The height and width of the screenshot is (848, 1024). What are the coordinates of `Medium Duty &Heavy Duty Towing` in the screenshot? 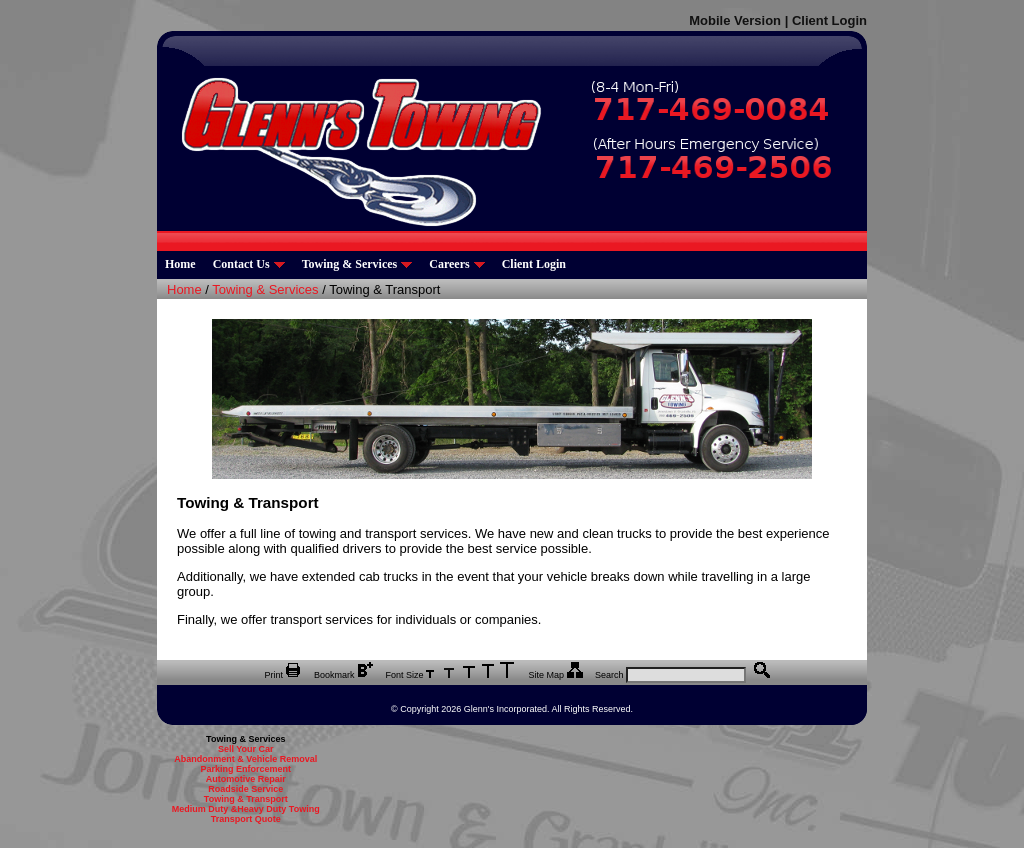 It's located at (246, 809).